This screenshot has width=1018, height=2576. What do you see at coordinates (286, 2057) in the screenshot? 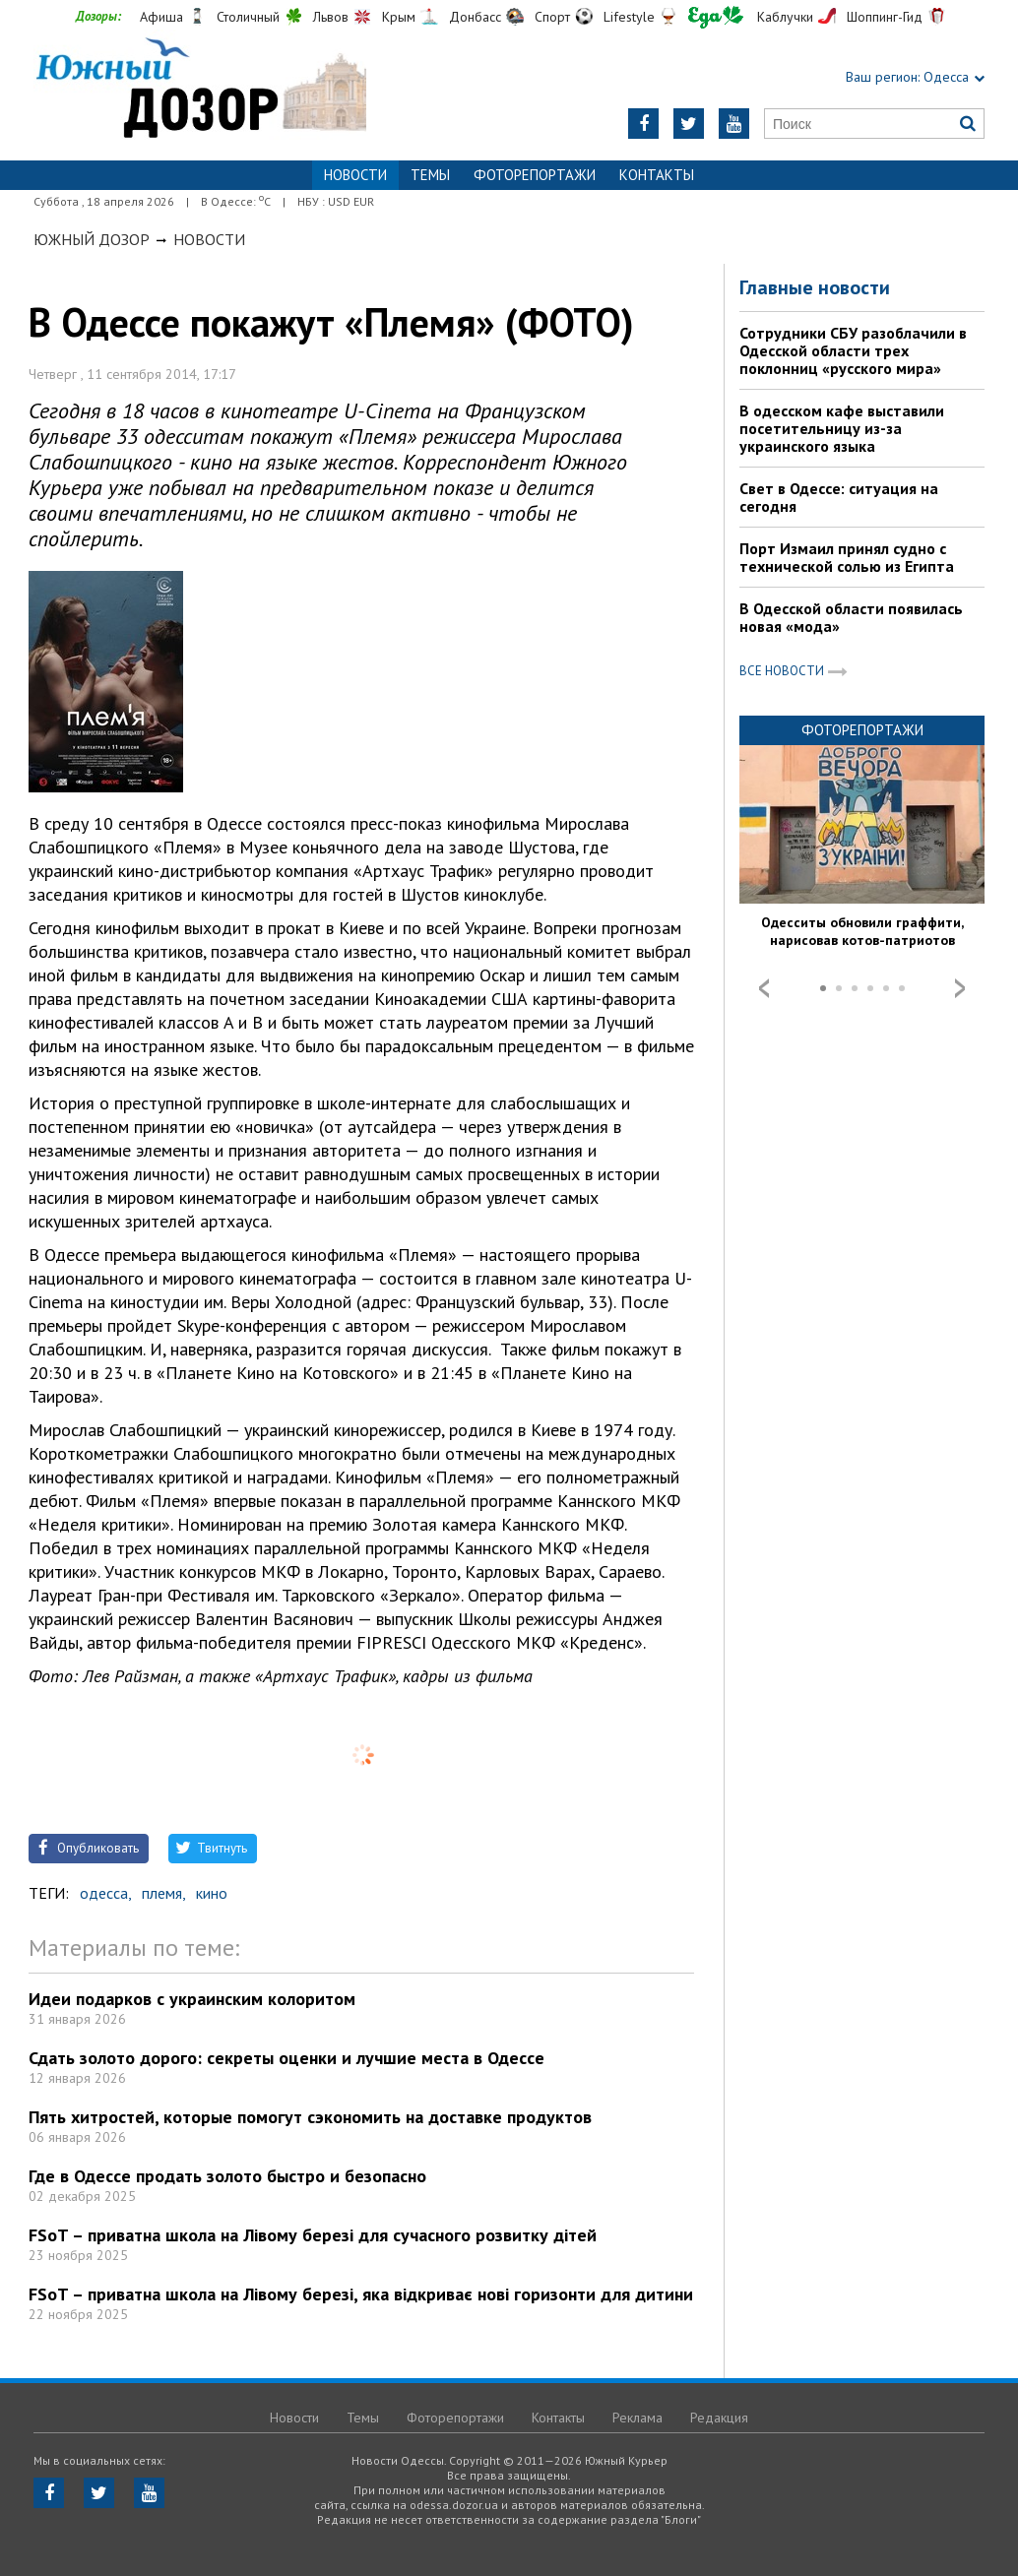
I see `Сдать золото дорого: секреты оценки и лучшие места в Одессе` at bounding box center [286, 2057].